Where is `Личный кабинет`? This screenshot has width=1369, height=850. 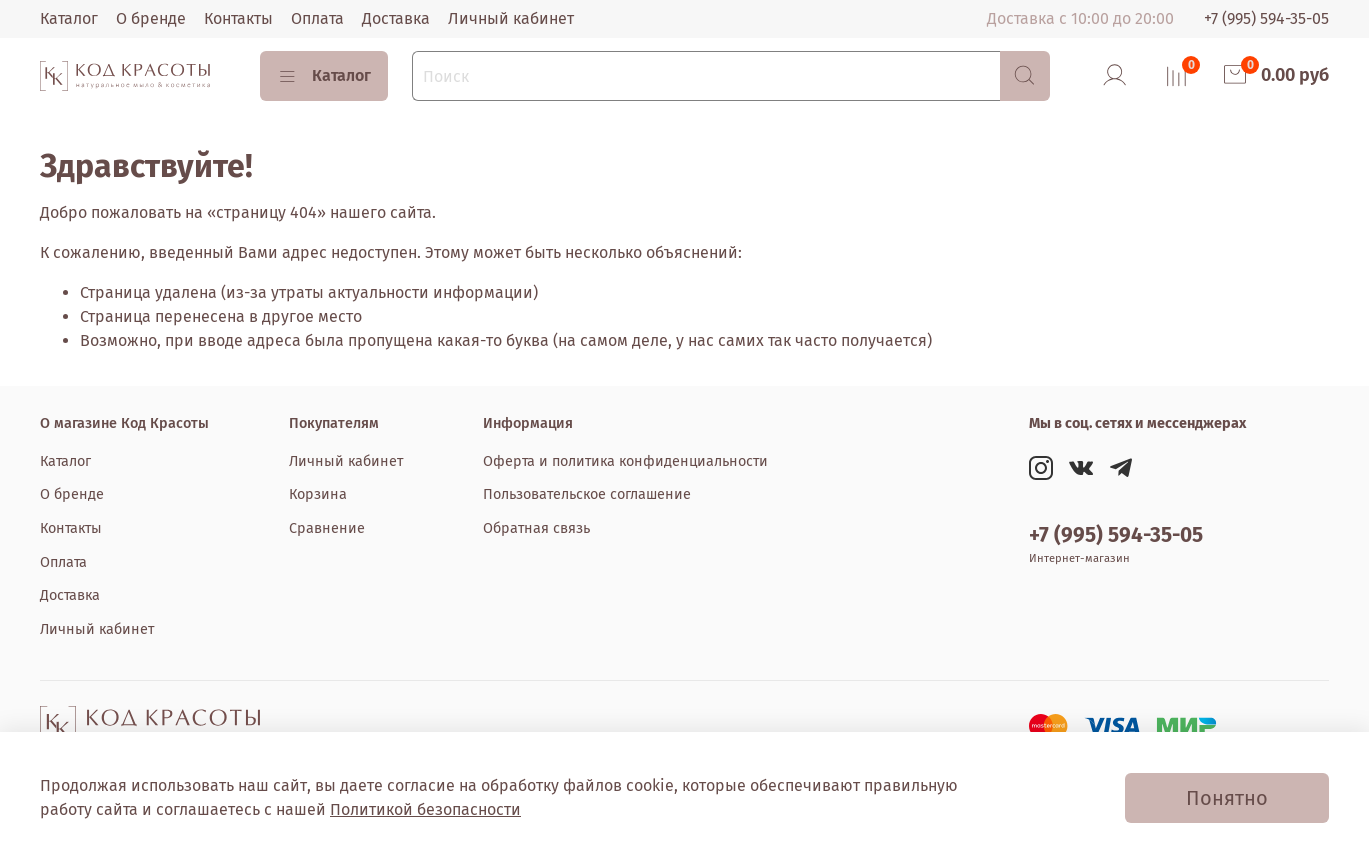 Личный кабинет is located at coordinates (511, 18).